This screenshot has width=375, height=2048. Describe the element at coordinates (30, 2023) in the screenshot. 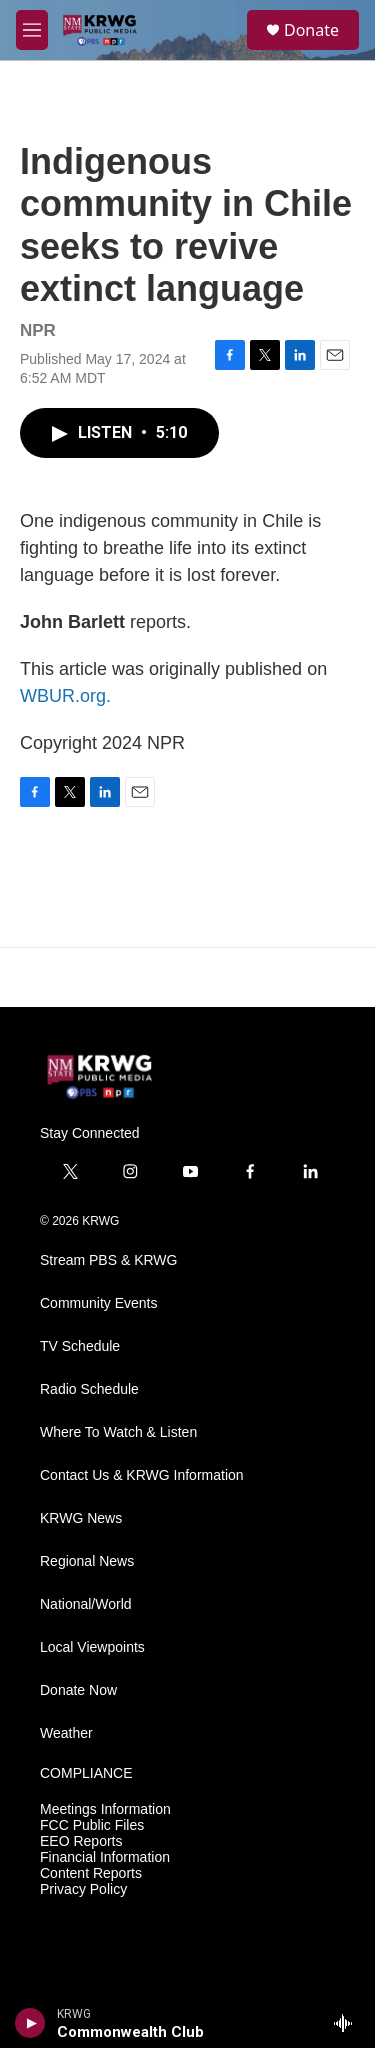

I see `[play]` at that location.